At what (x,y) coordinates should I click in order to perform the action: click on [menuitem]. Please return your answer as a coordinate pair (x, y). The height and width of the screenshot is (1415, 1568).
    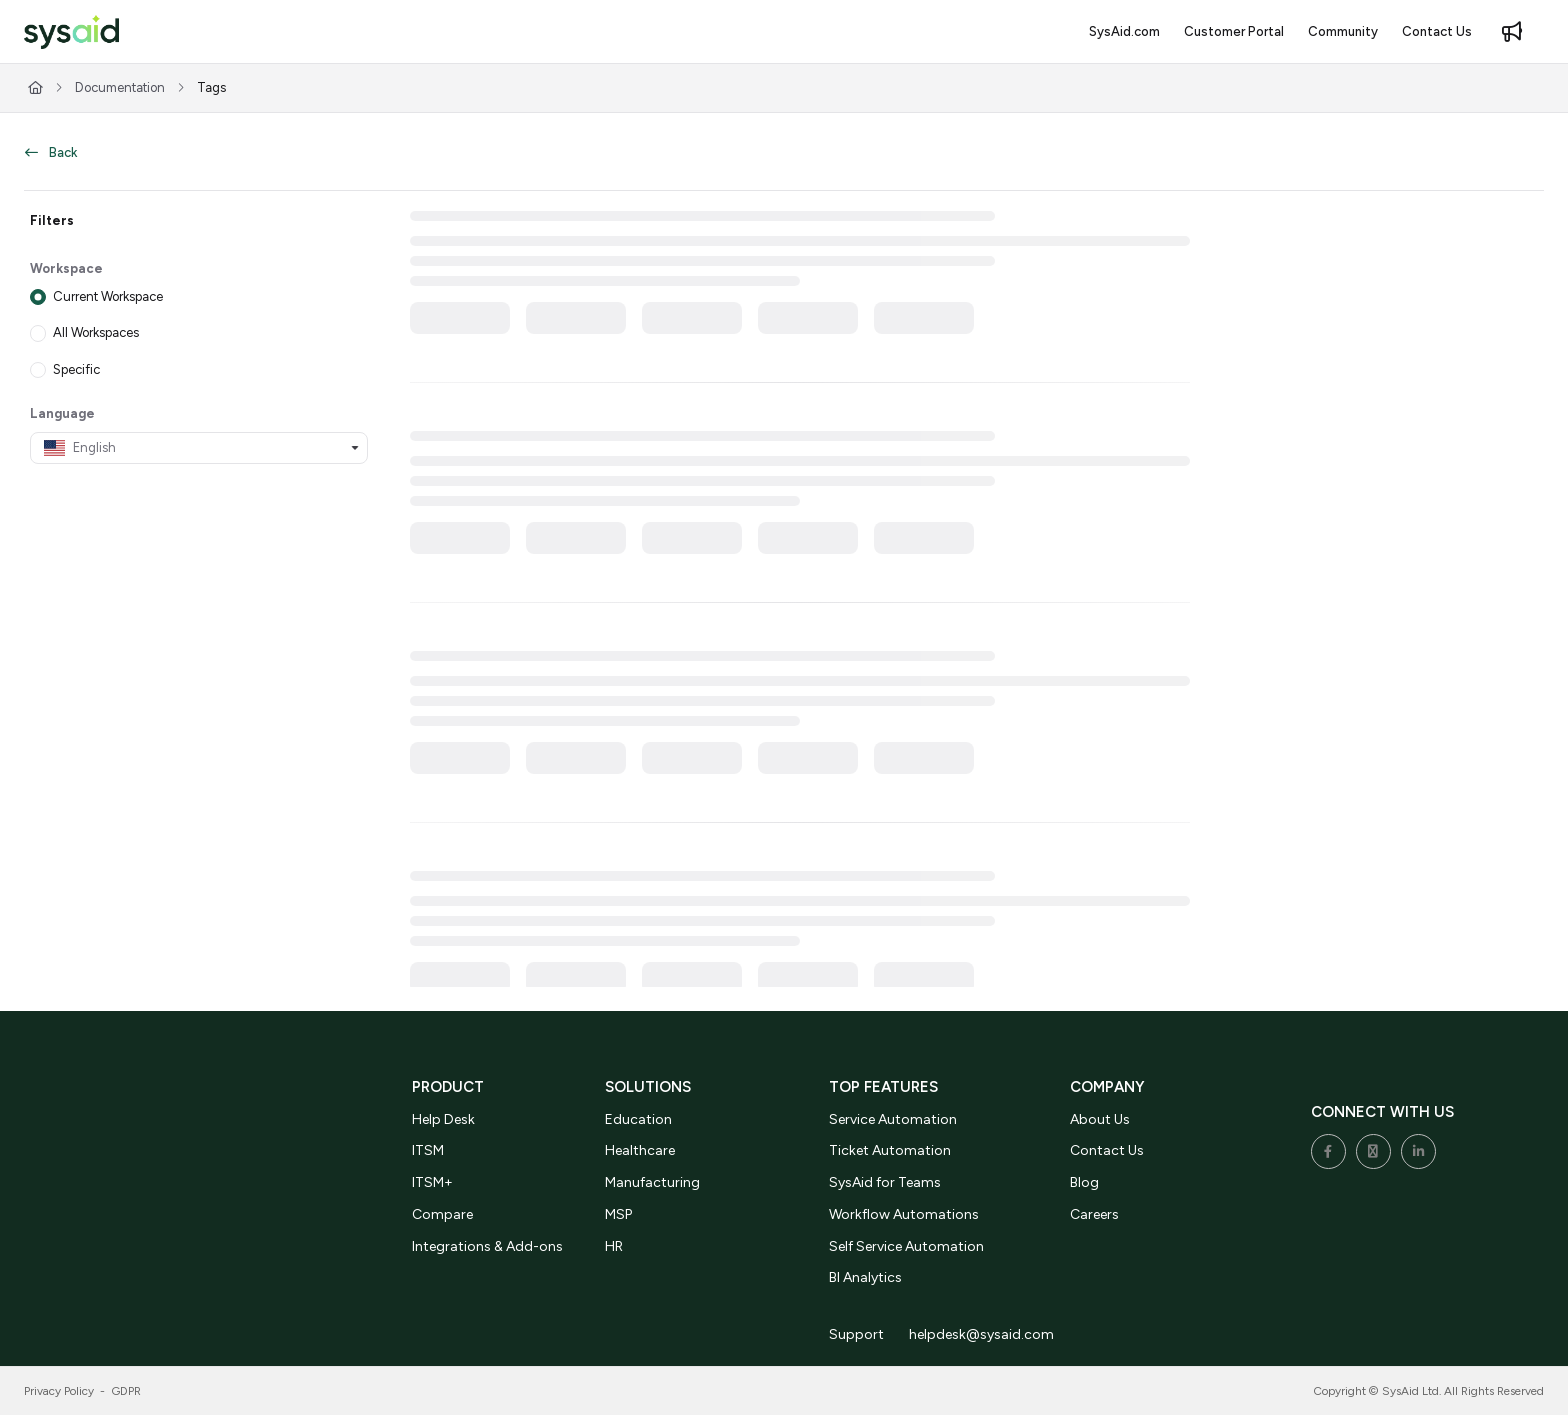
    Looking at the image, I should click on (1124, 32).